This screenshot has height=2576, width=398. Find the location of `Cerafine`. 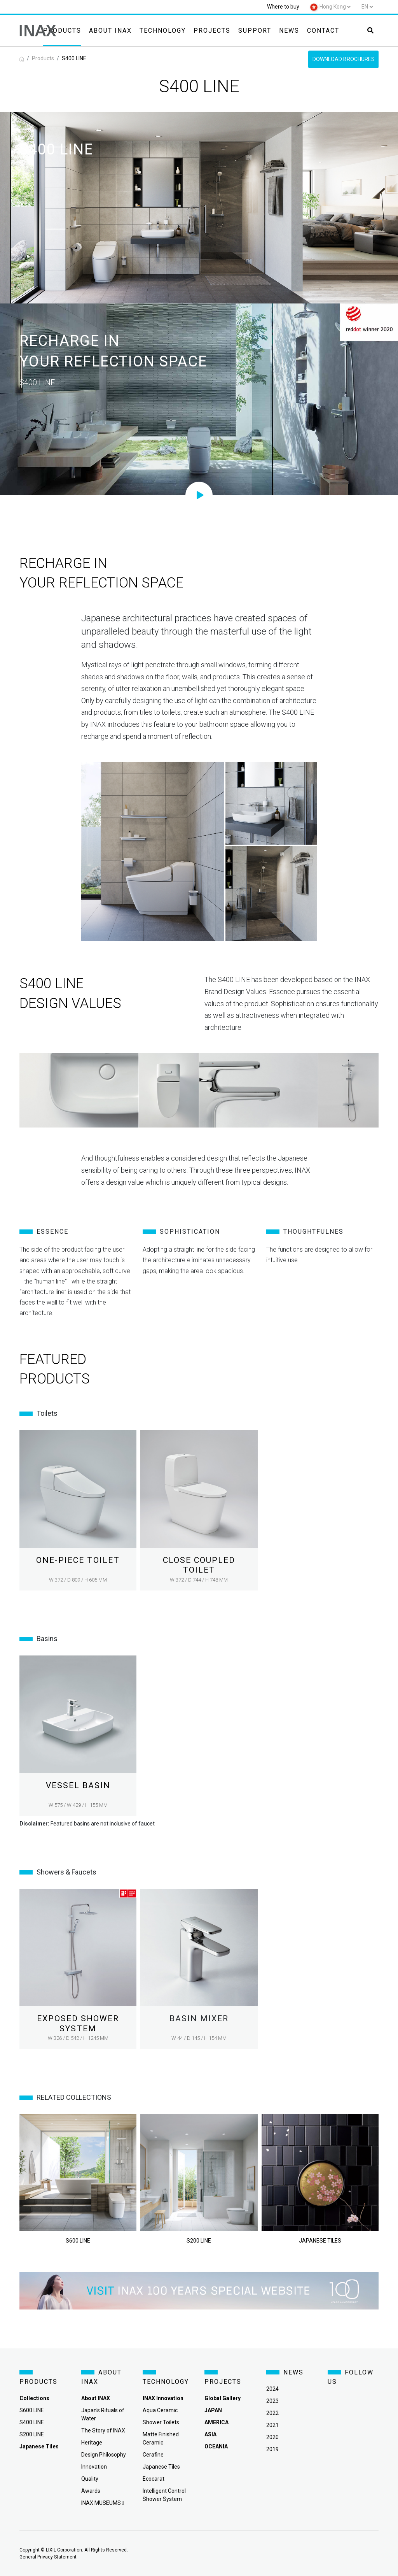

Cerafine is located at coordinates (153, 2454).